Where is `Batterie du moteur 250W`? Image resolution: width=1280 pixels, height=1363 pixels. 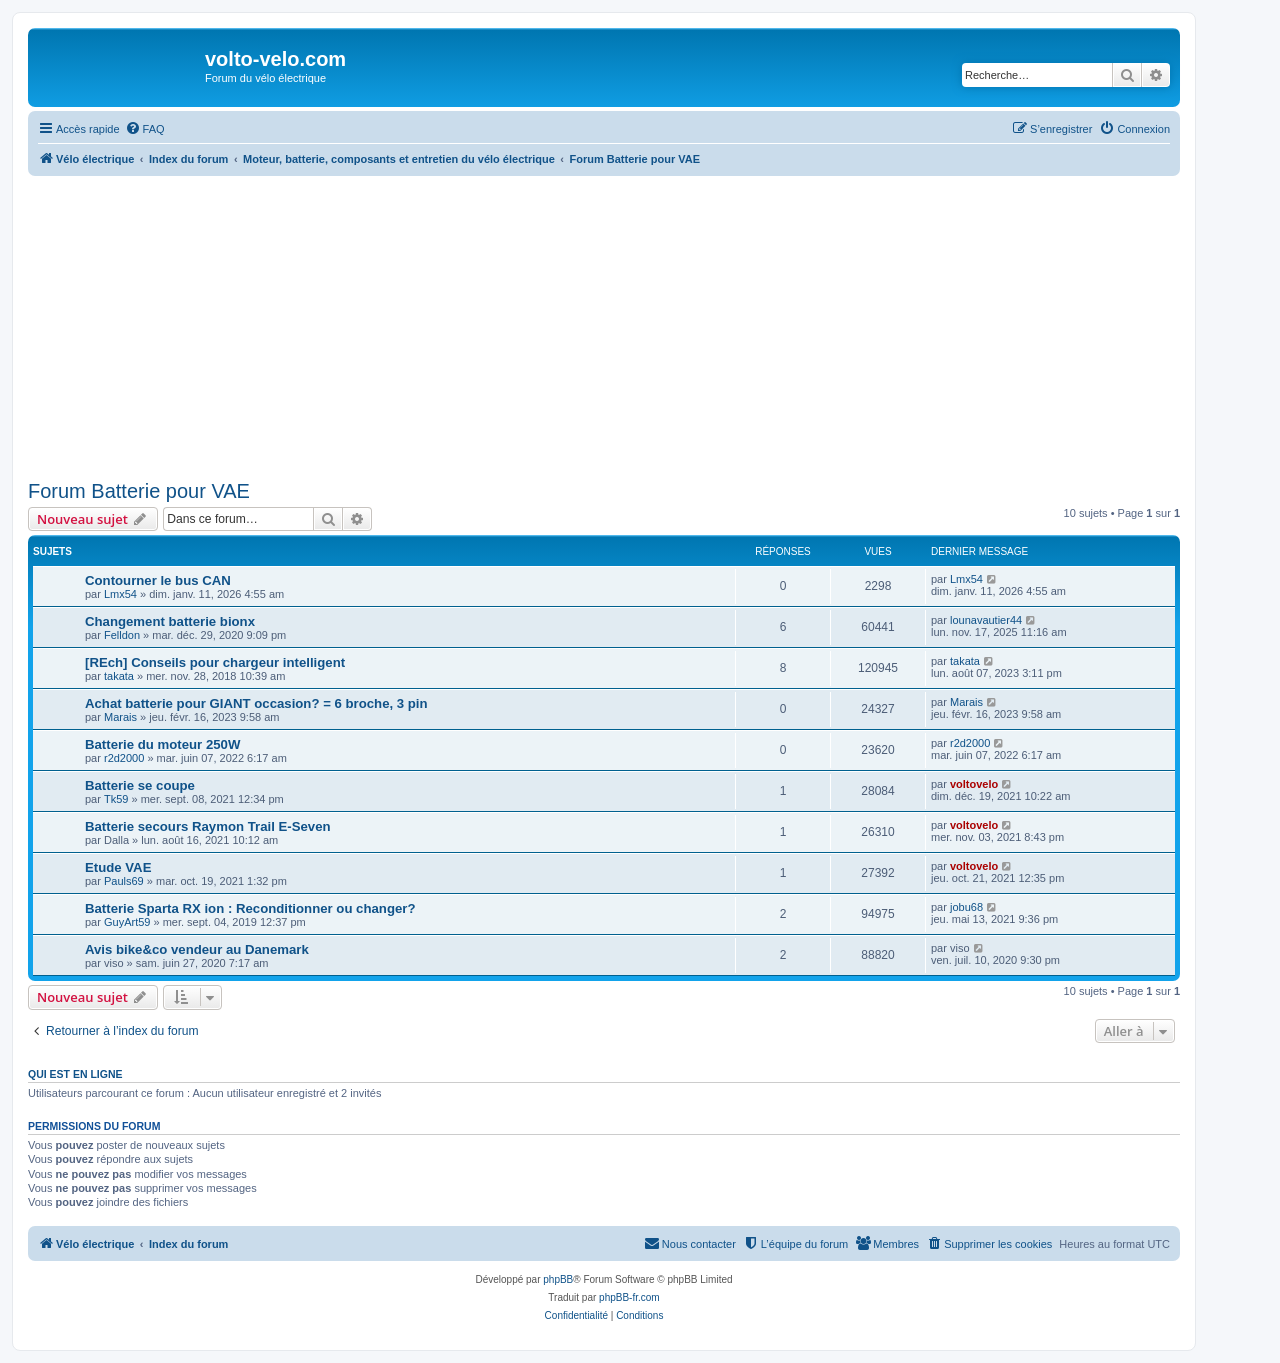
Batterie du moteur 250W is located at coordinates (162, 744).